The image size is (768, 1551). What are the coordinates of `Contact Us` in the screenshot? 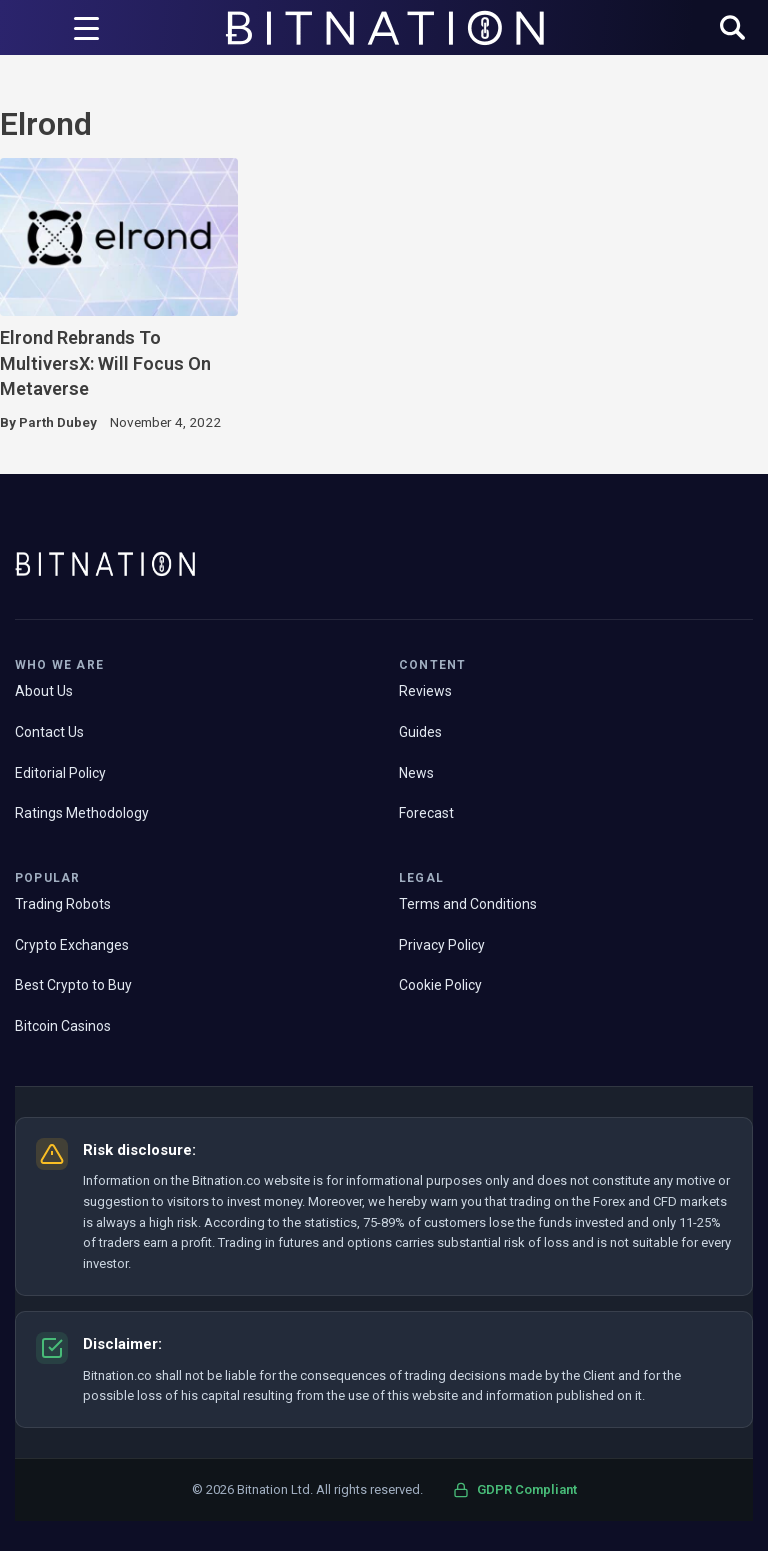 It's located at (49, 732).